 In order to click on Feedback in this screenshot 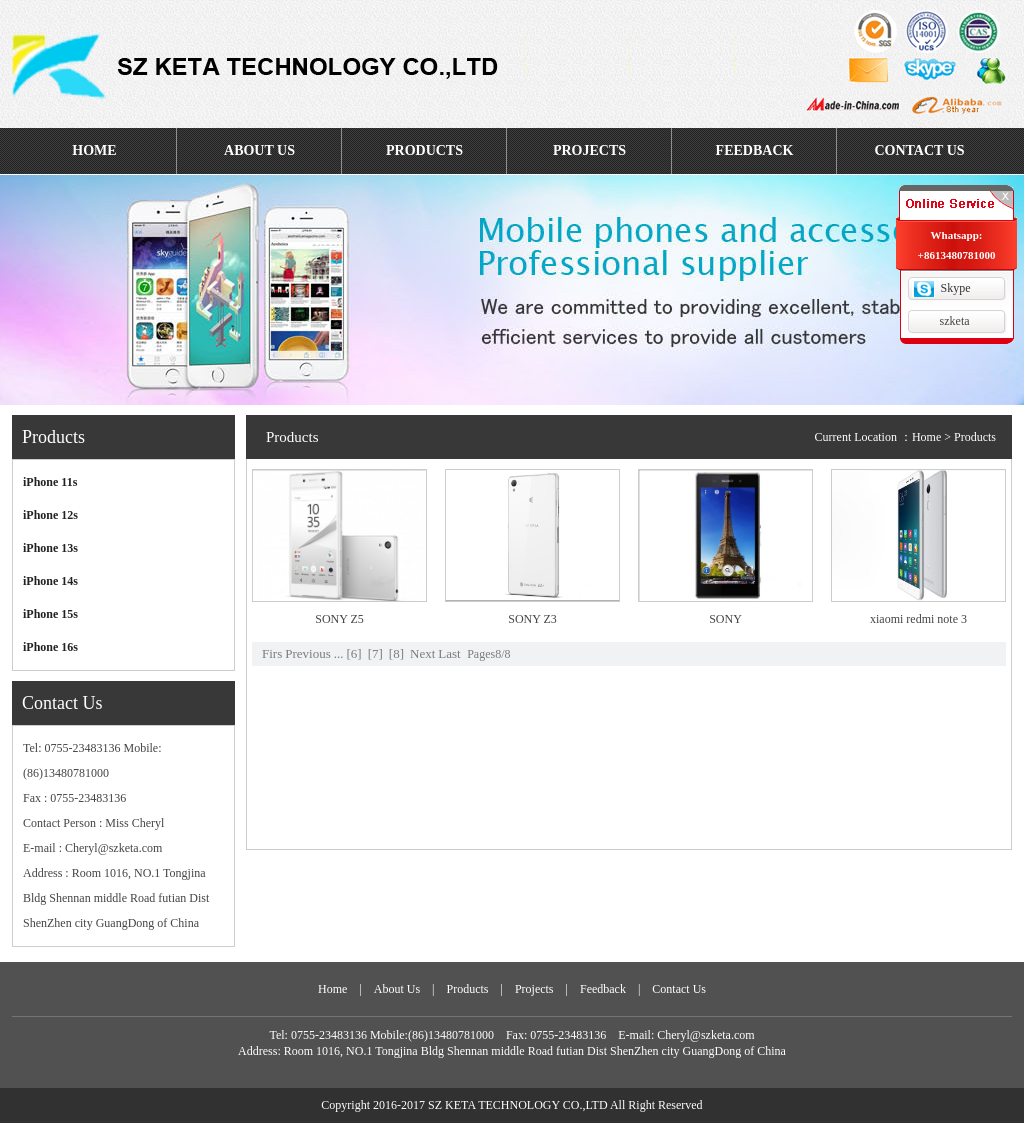, I will do `click(603, 989)`.